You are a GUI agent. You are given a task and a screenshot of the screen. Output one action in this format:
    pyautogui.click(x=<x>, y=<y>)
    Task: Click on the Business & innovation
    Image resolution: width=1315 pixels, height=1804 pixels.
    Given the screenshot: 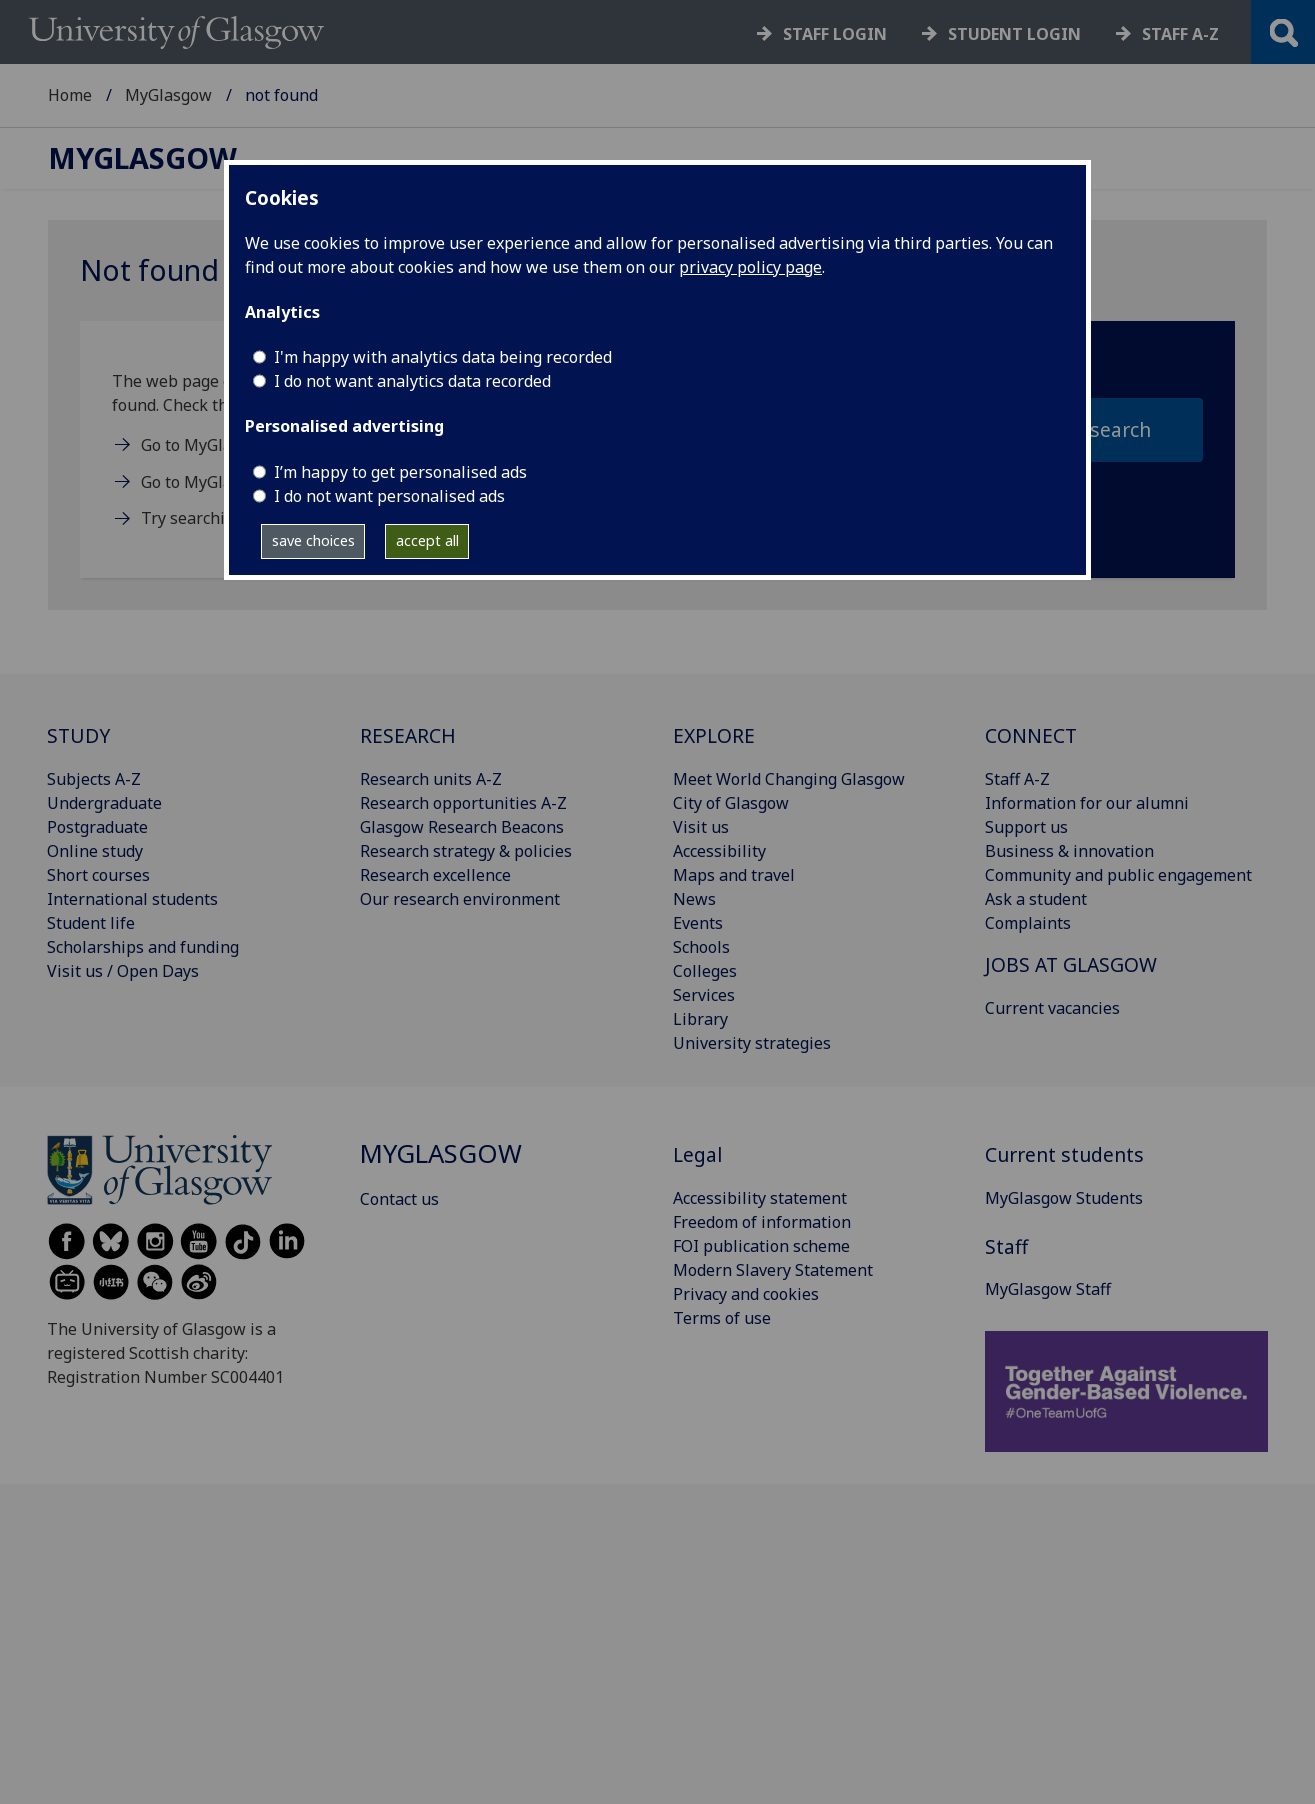 What is the action you would take?
    pyautogui.click(x=1069, y=851)
    